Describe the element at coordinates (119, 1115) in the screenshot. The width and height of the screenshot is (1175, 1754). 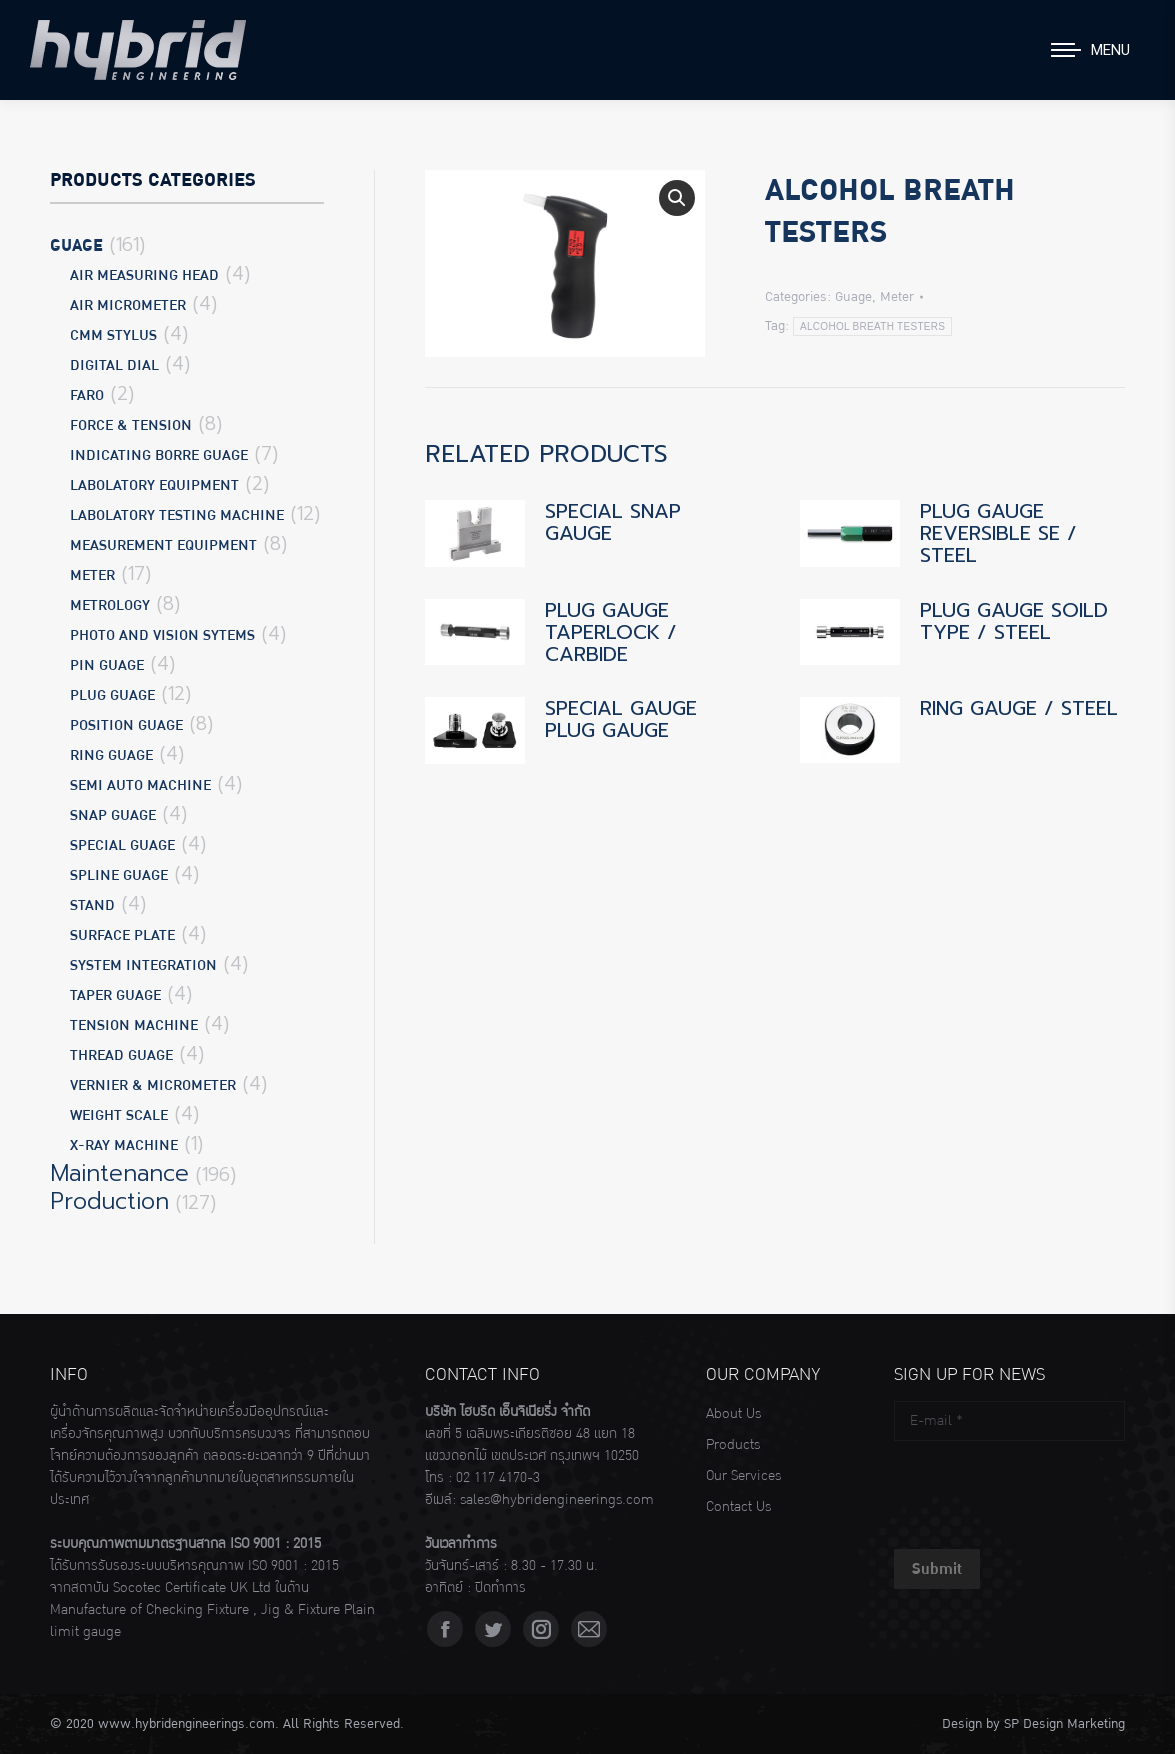
I see `Weight Scale` at that location.